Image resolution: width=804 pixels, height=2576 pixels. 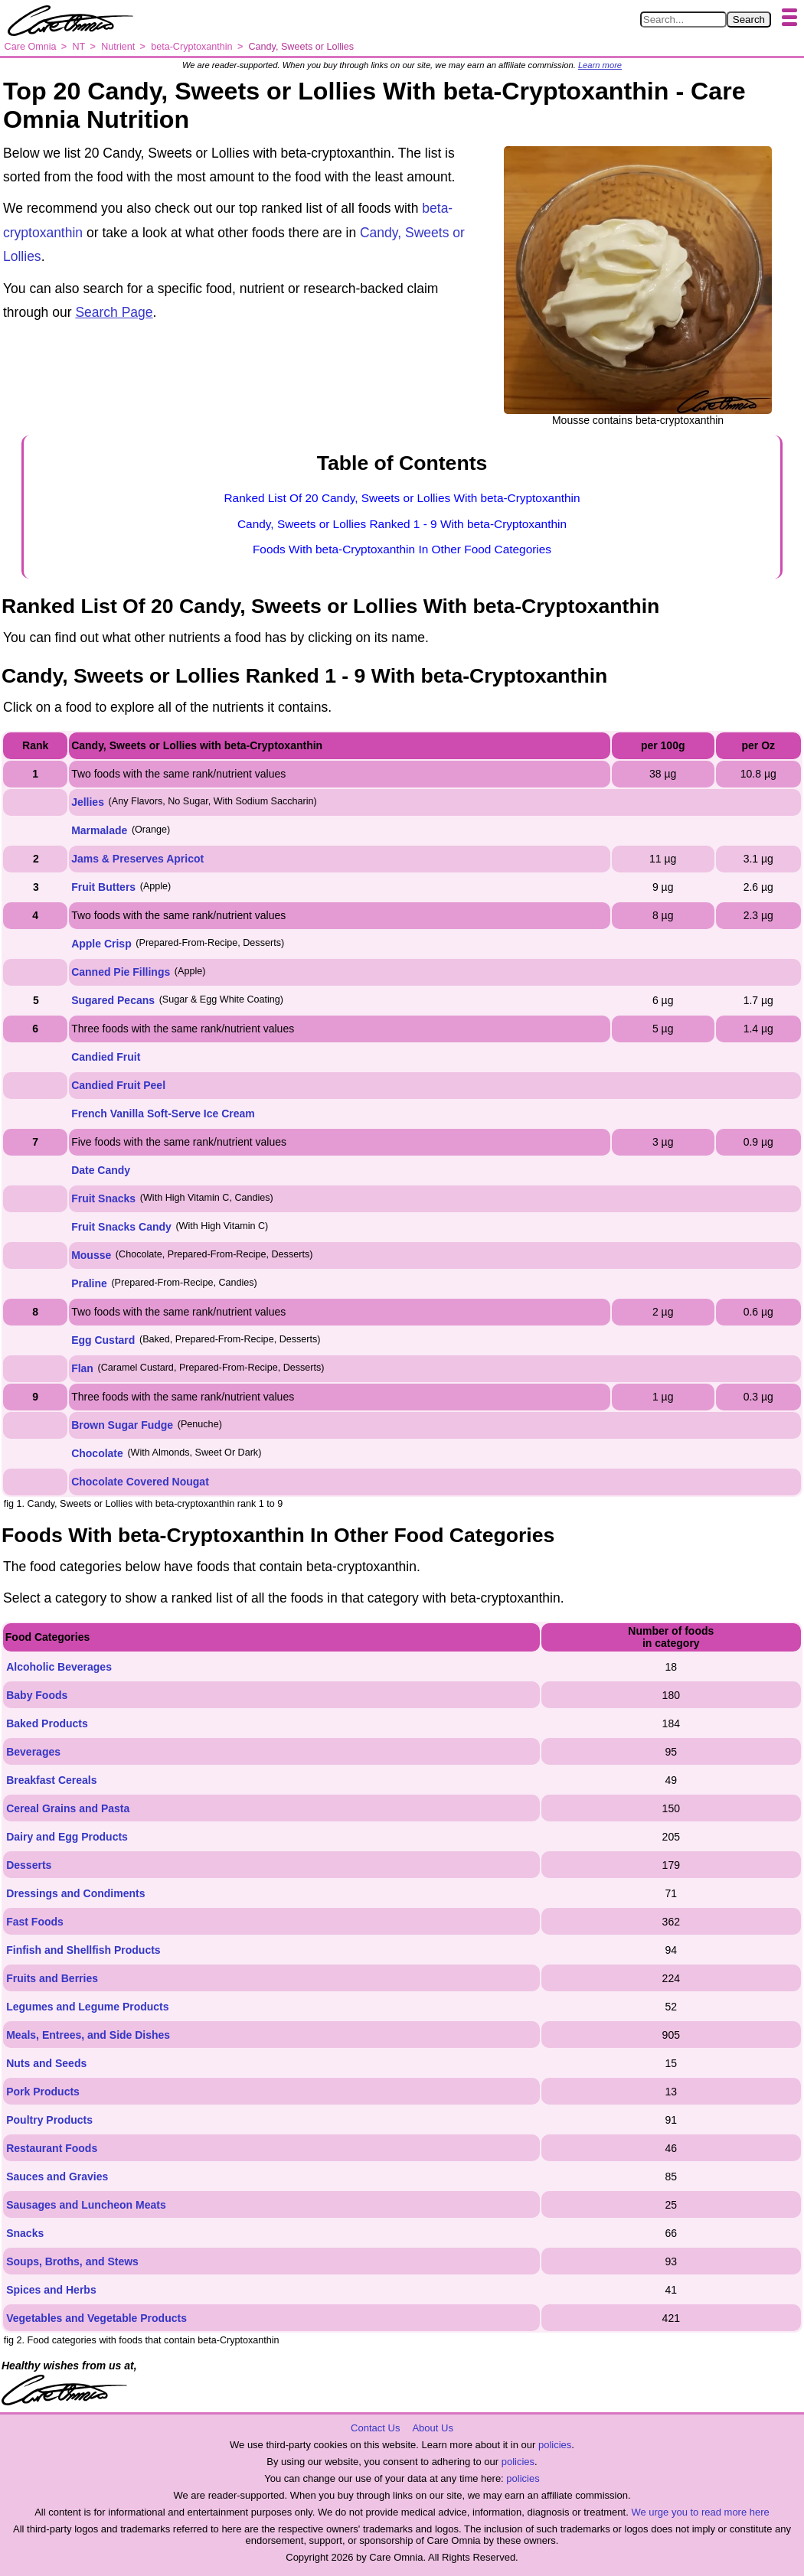 What do you see at coordinates (101, 943) in the screenshot?
I see `Apple Crisp` at bounding box center [101, 943].